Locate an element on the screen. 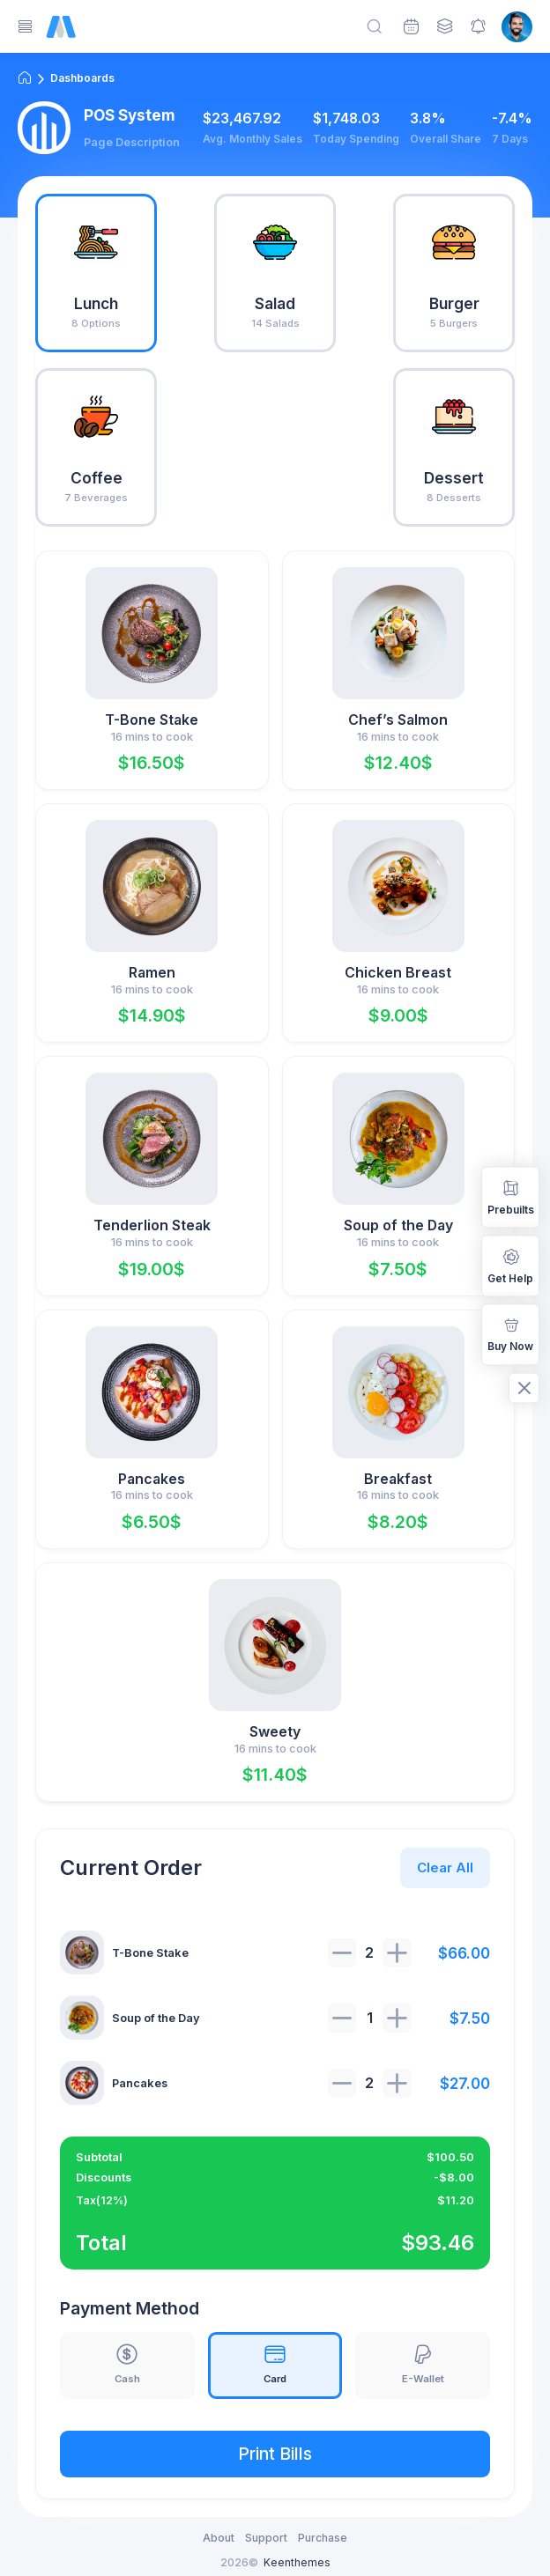  About is located at coordinates (218, 2537).